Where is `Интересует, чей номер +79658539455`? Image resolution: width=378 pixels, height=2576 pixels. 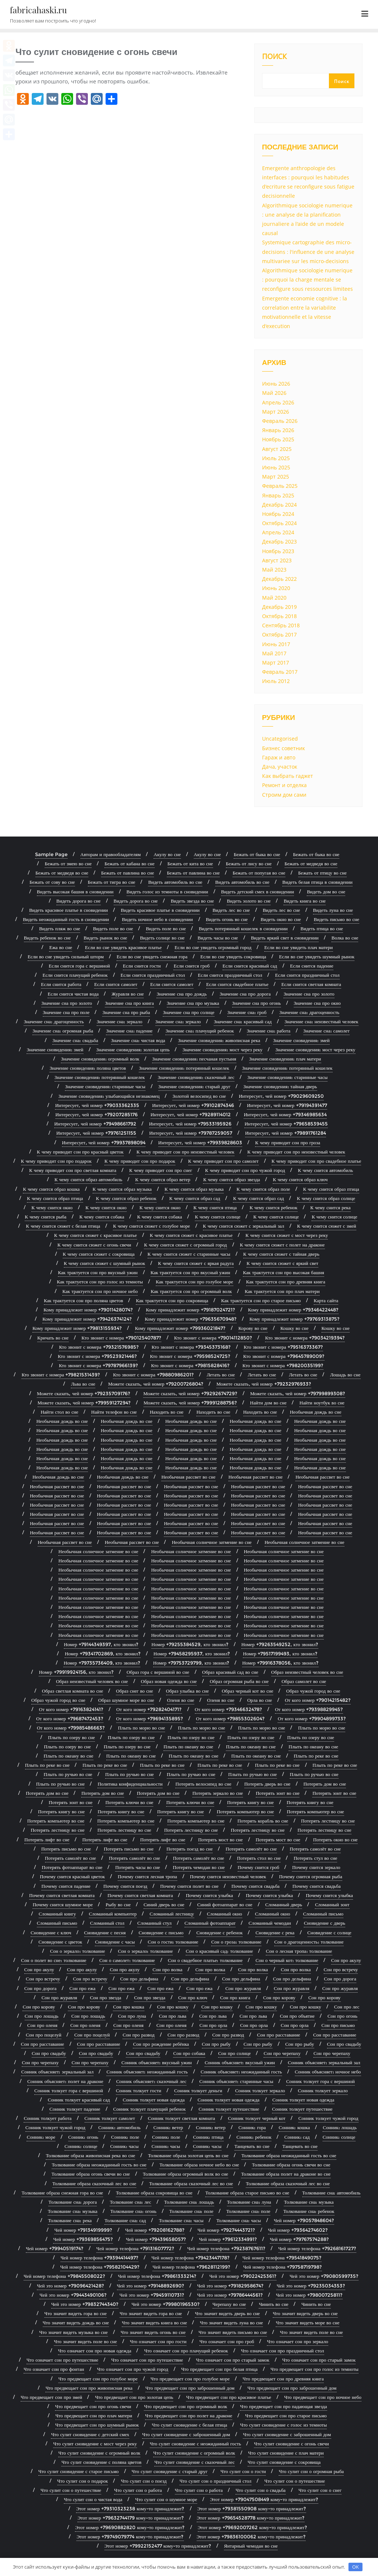
Интересует, чей номер +79658539455 is located at coordinates (286, 1124).